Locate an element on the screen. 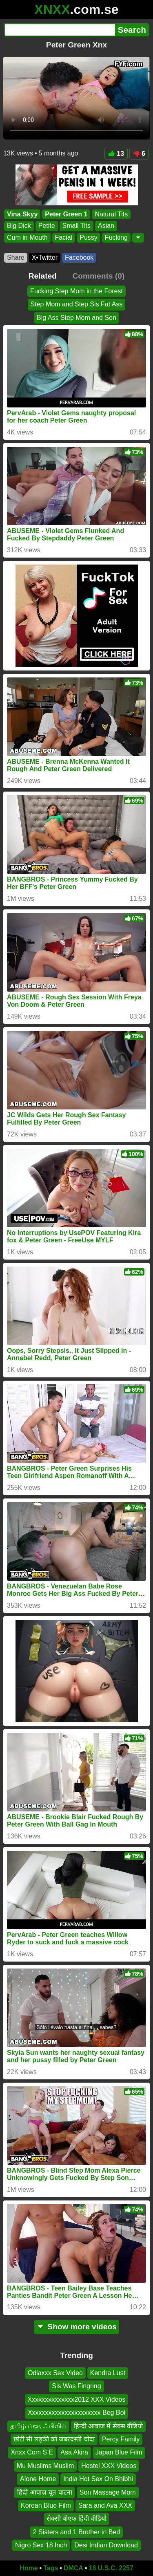 Image resolution: width=153 pixels, height=2576 pixels. Step Mom and Step Sis Fat Ass is located at coordinates (77, 304).